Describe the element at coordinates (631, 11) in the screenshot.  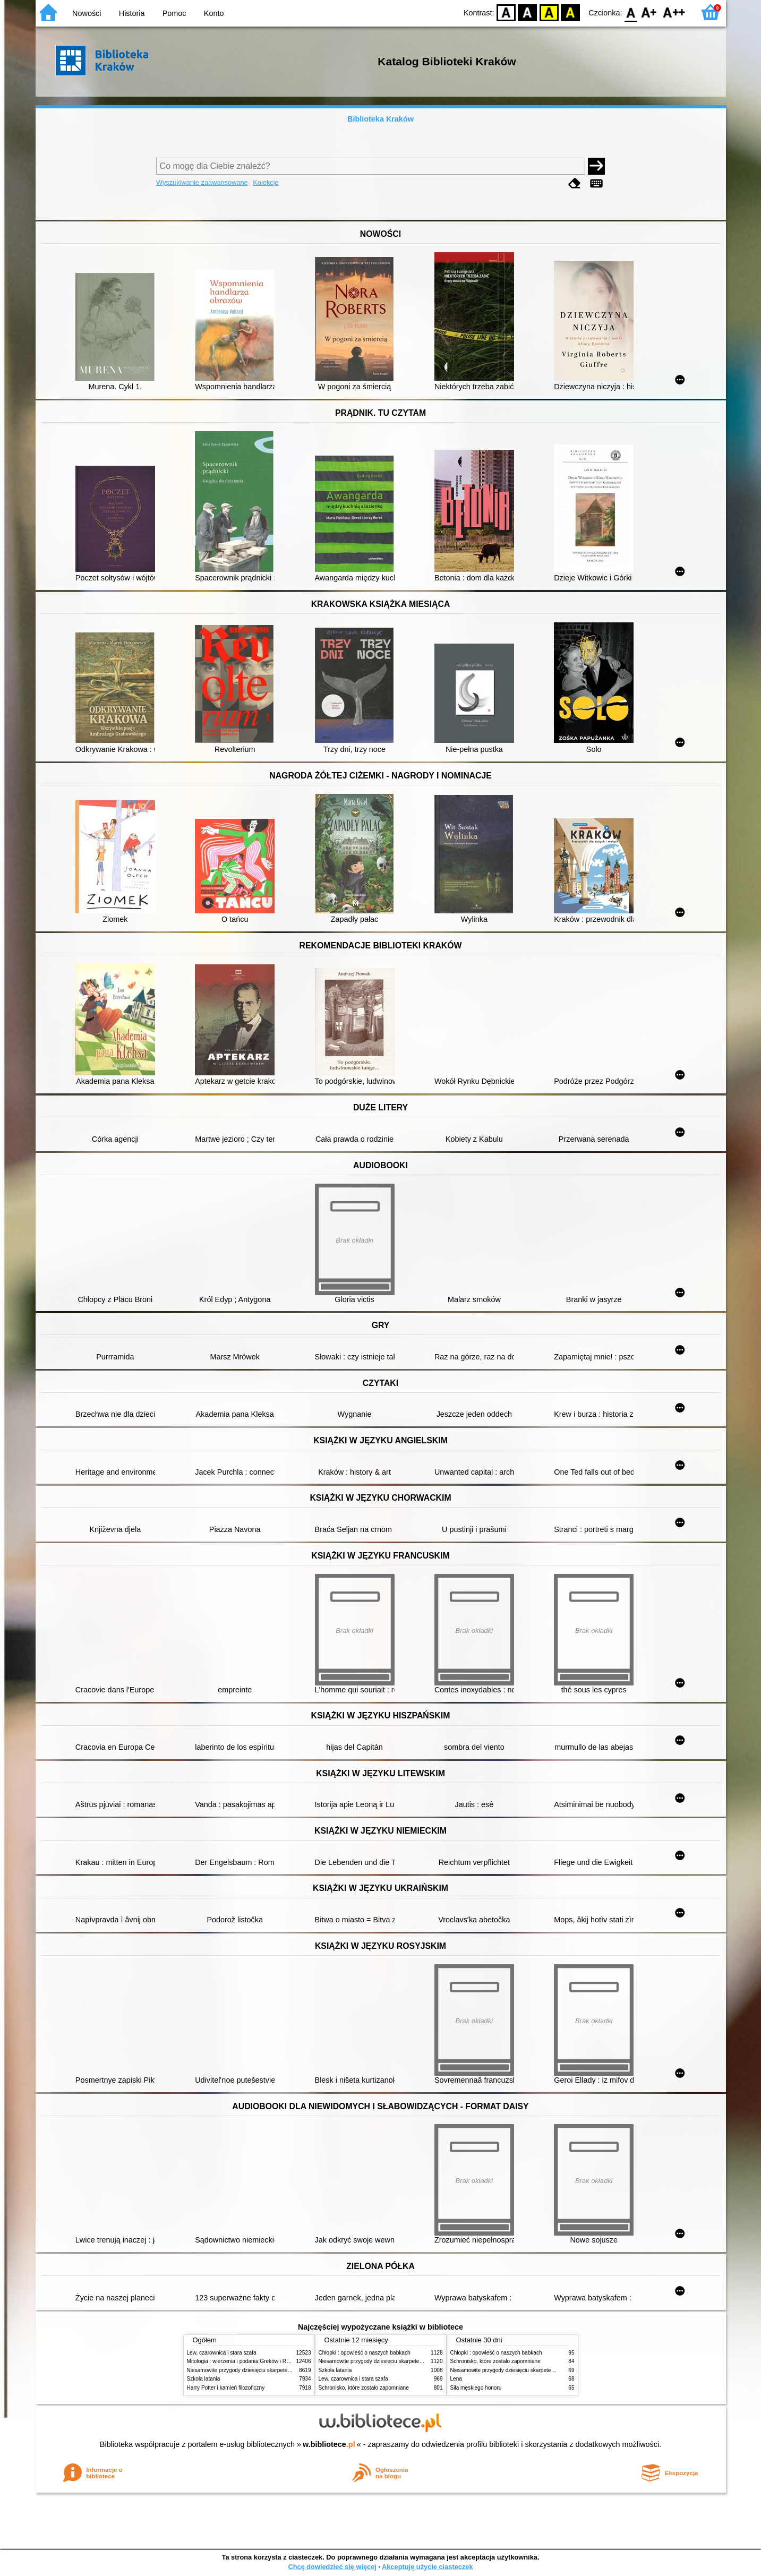
I see `F0` at that location.